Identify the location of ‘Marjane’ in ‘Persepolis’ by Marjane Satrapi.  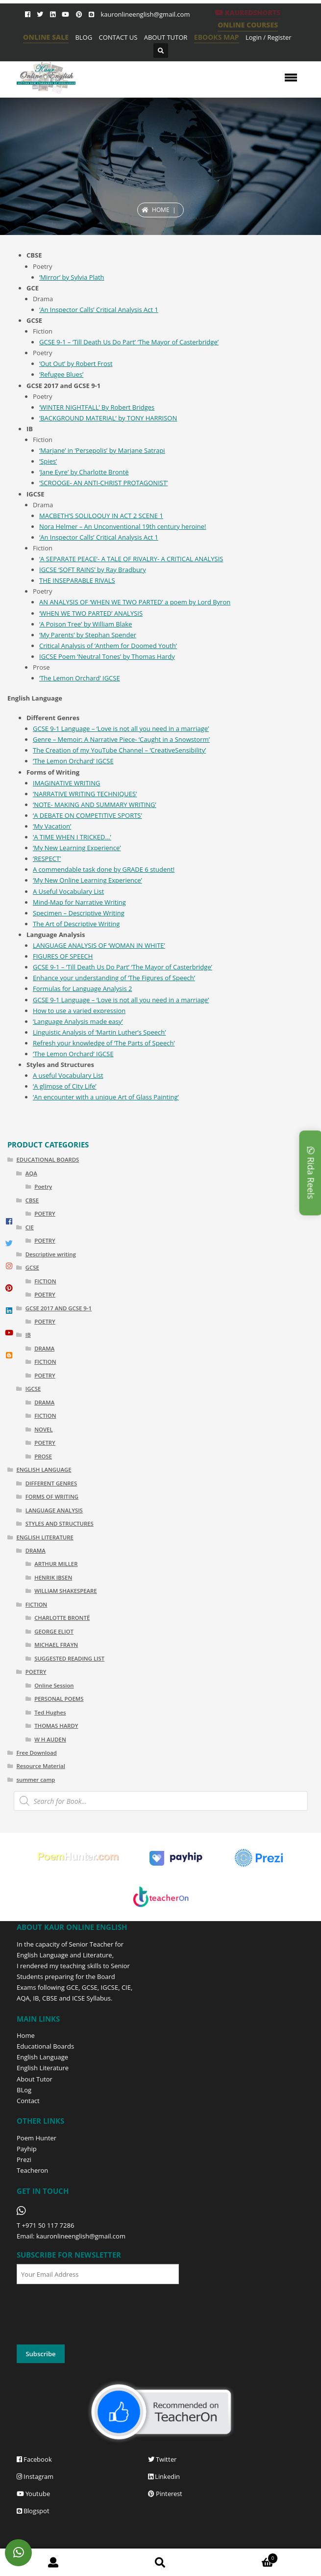
(102, 450).